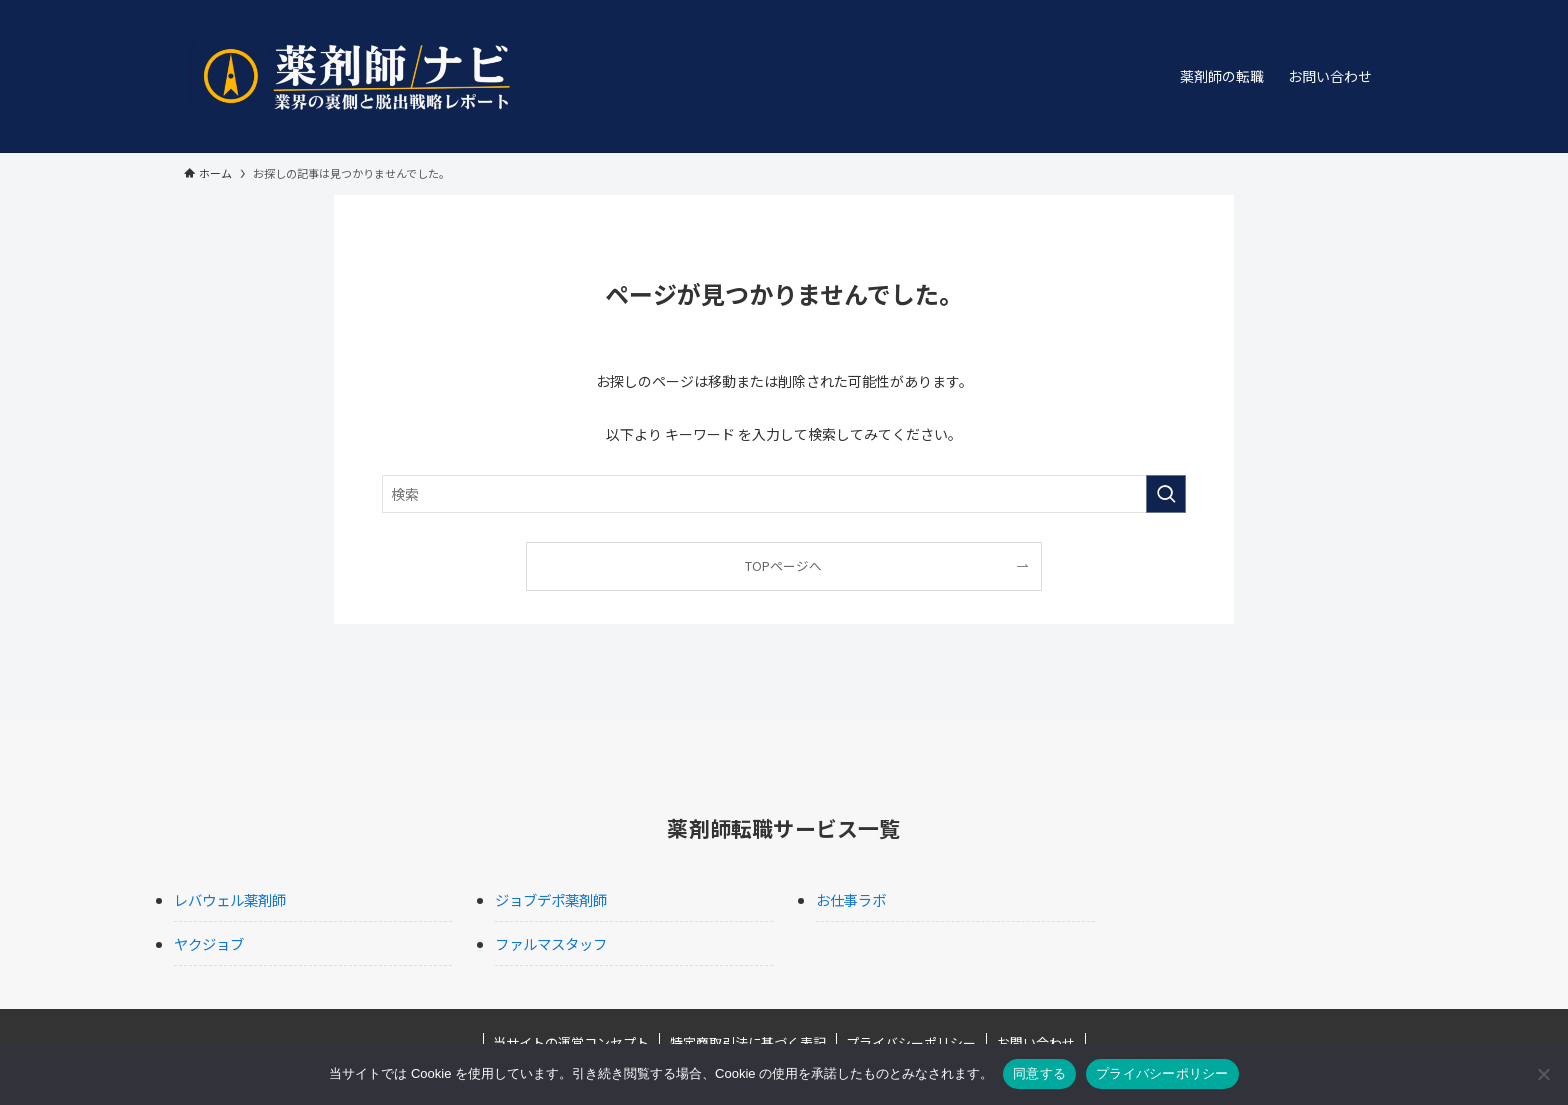  Describe the element at coordinates (784, 494) in the screenshot. I see `[検索ワード]` at that location.